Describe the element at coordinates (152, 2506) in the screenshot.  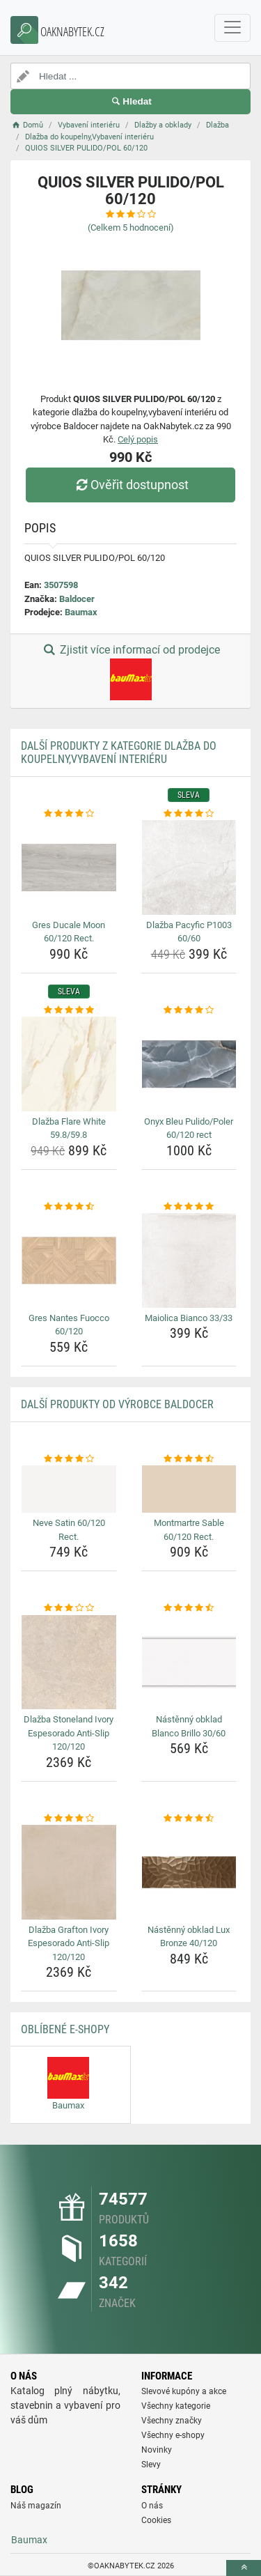
I see `O nás` at that location.